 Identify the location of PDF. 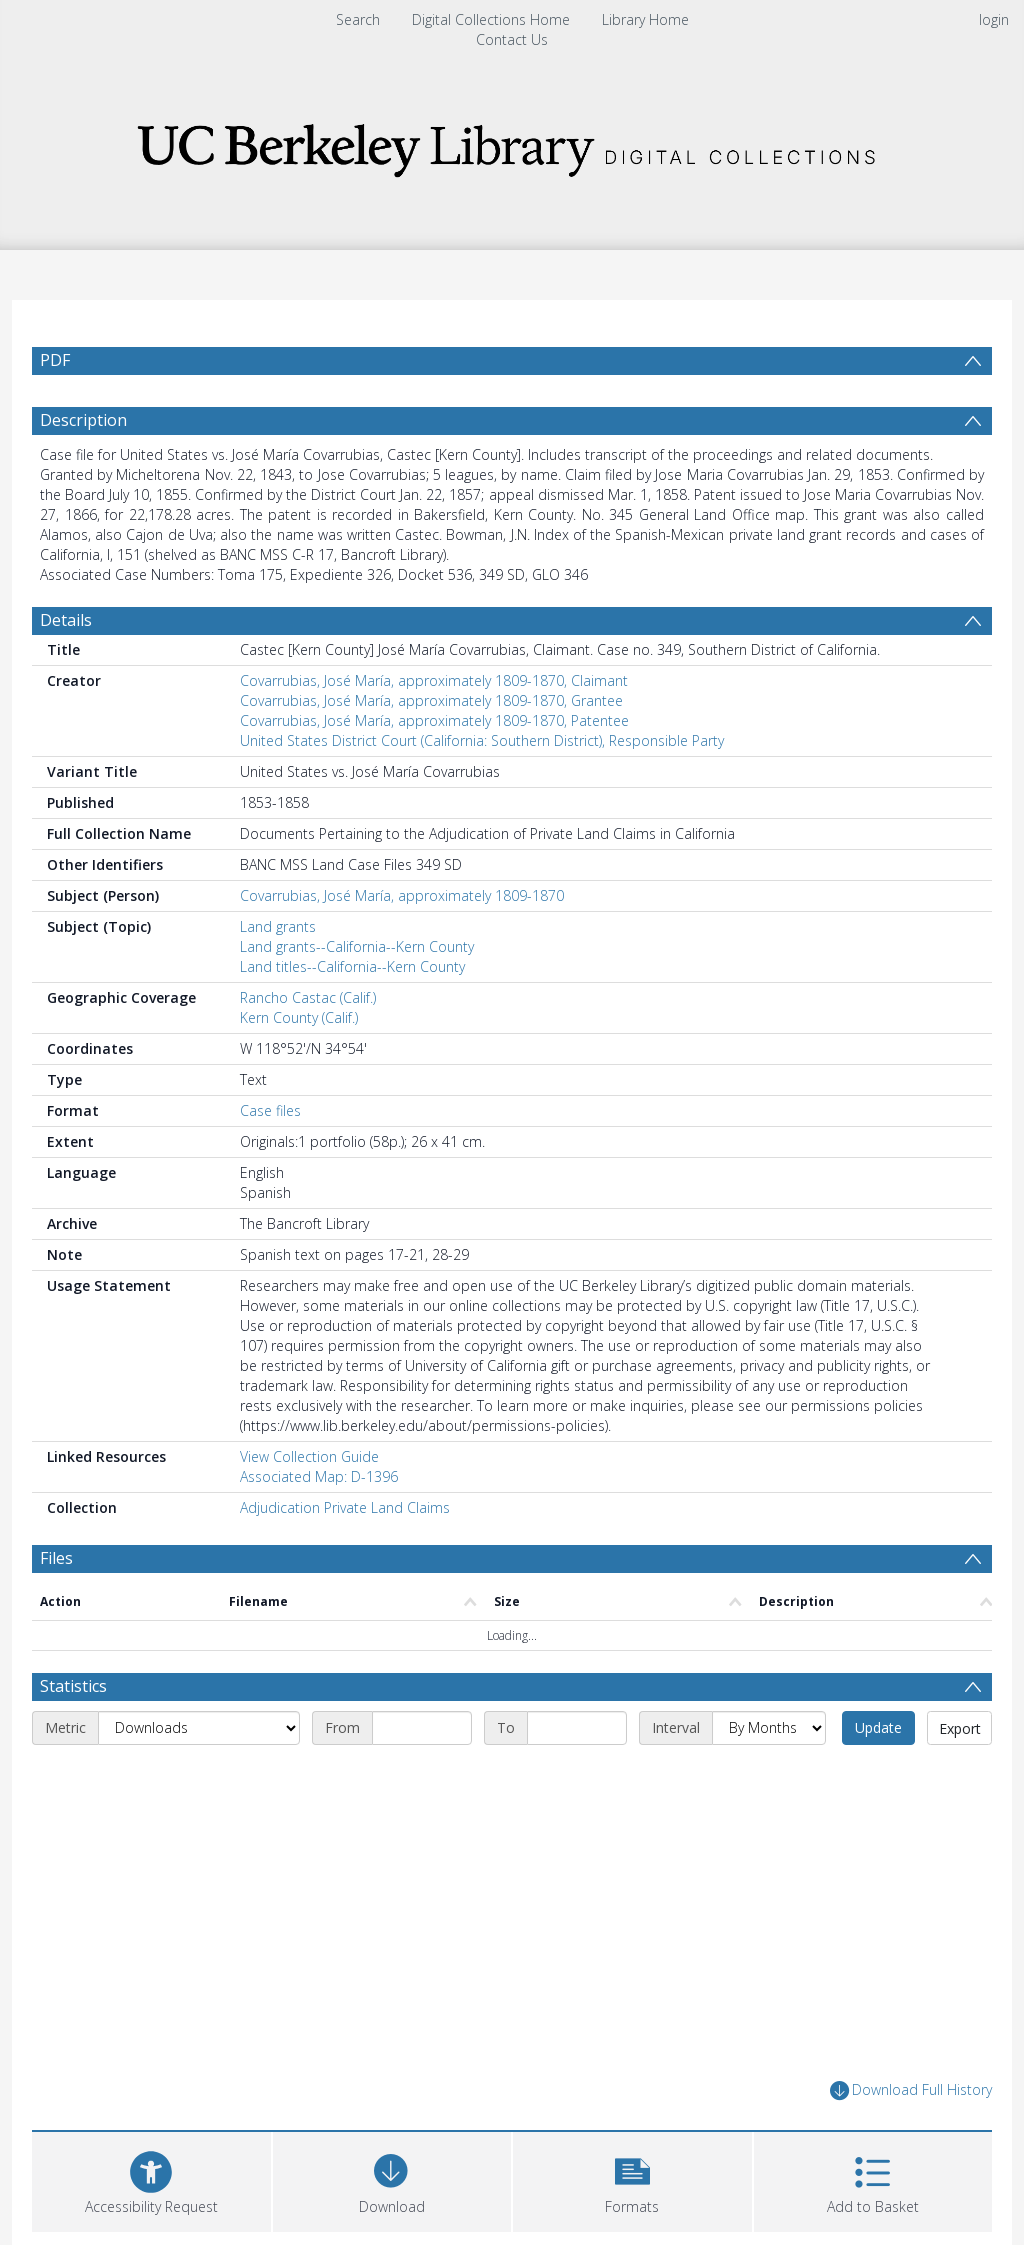
(55, 360).